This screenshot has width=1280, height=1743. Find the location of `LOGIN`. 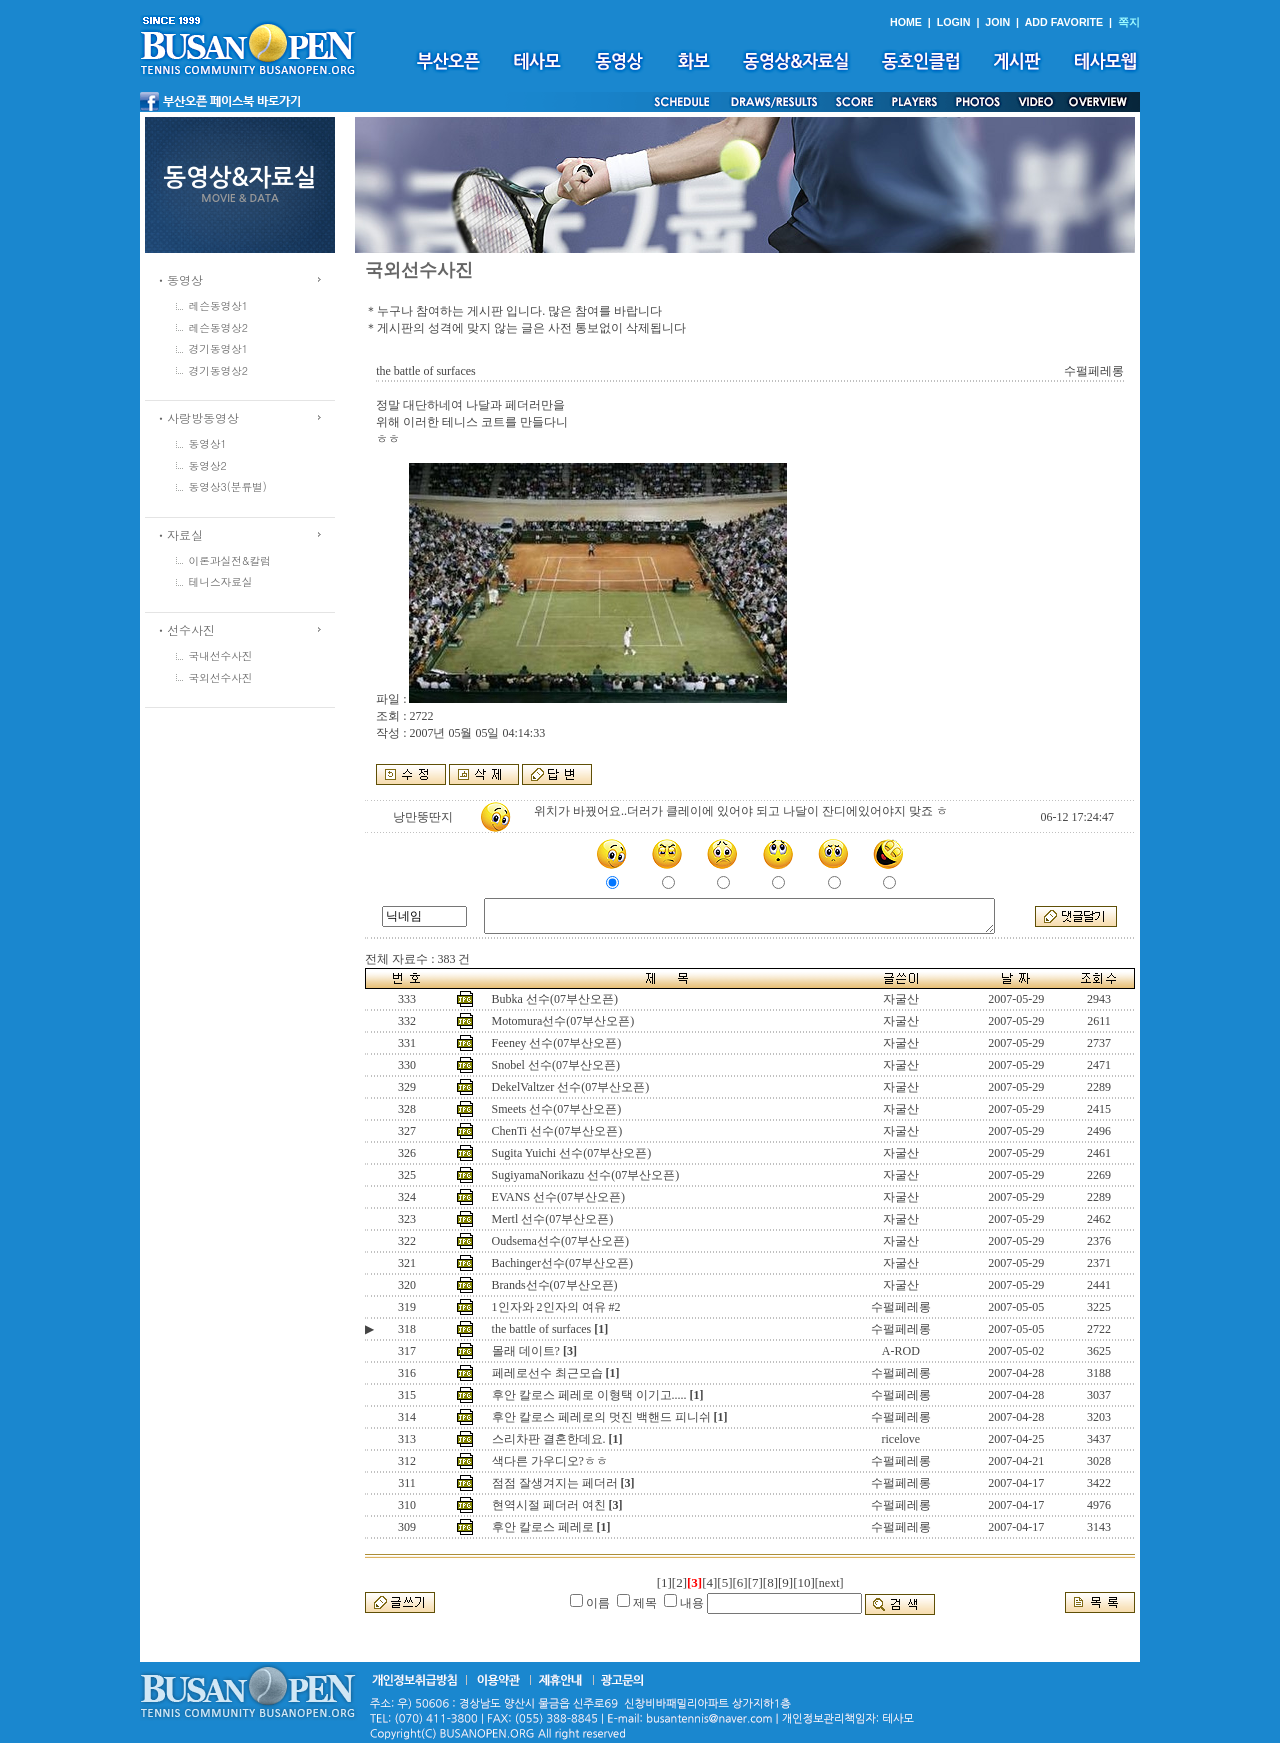

LOGIN is located at coordinates (954, 22).